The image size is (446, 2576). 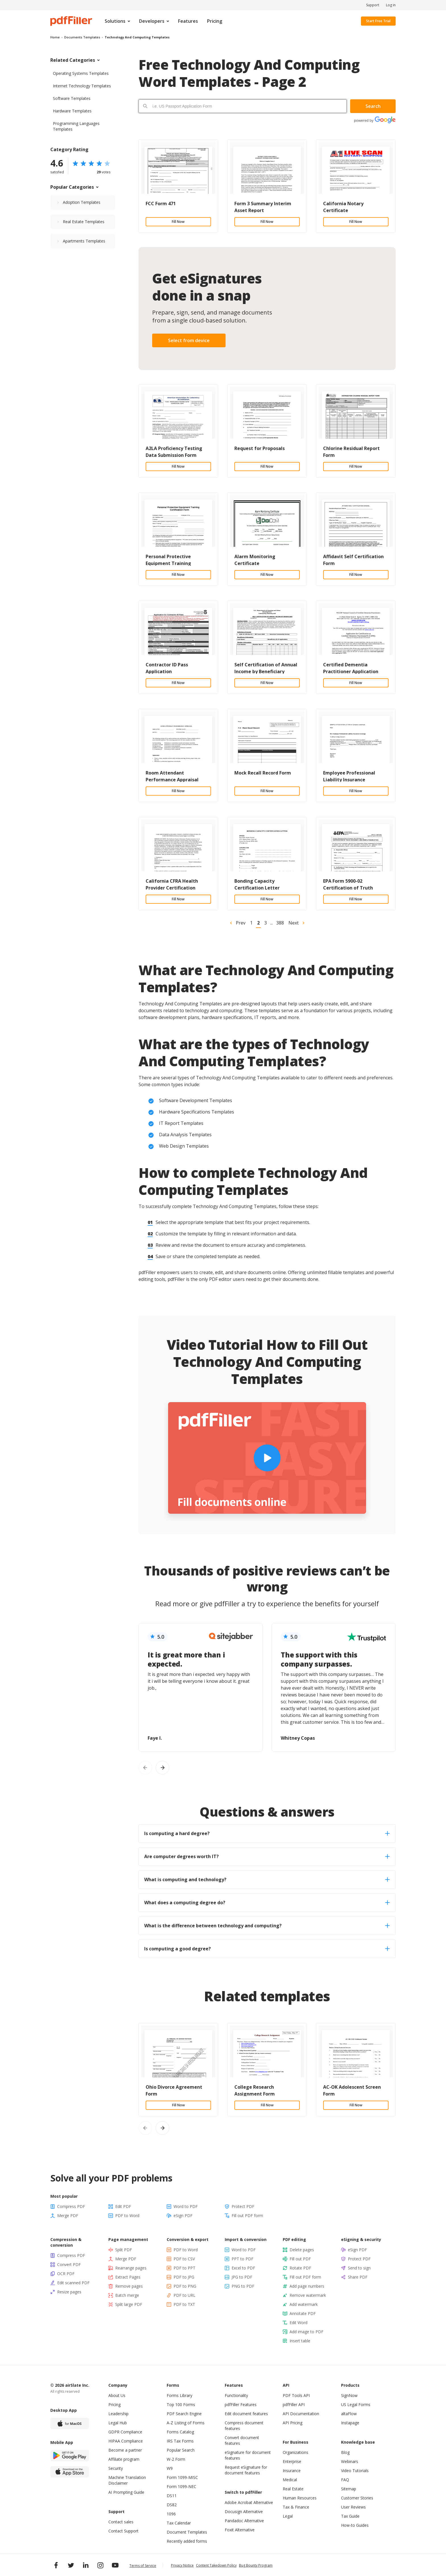 I want to click on Batch merge, so click(x=127, y=2295).